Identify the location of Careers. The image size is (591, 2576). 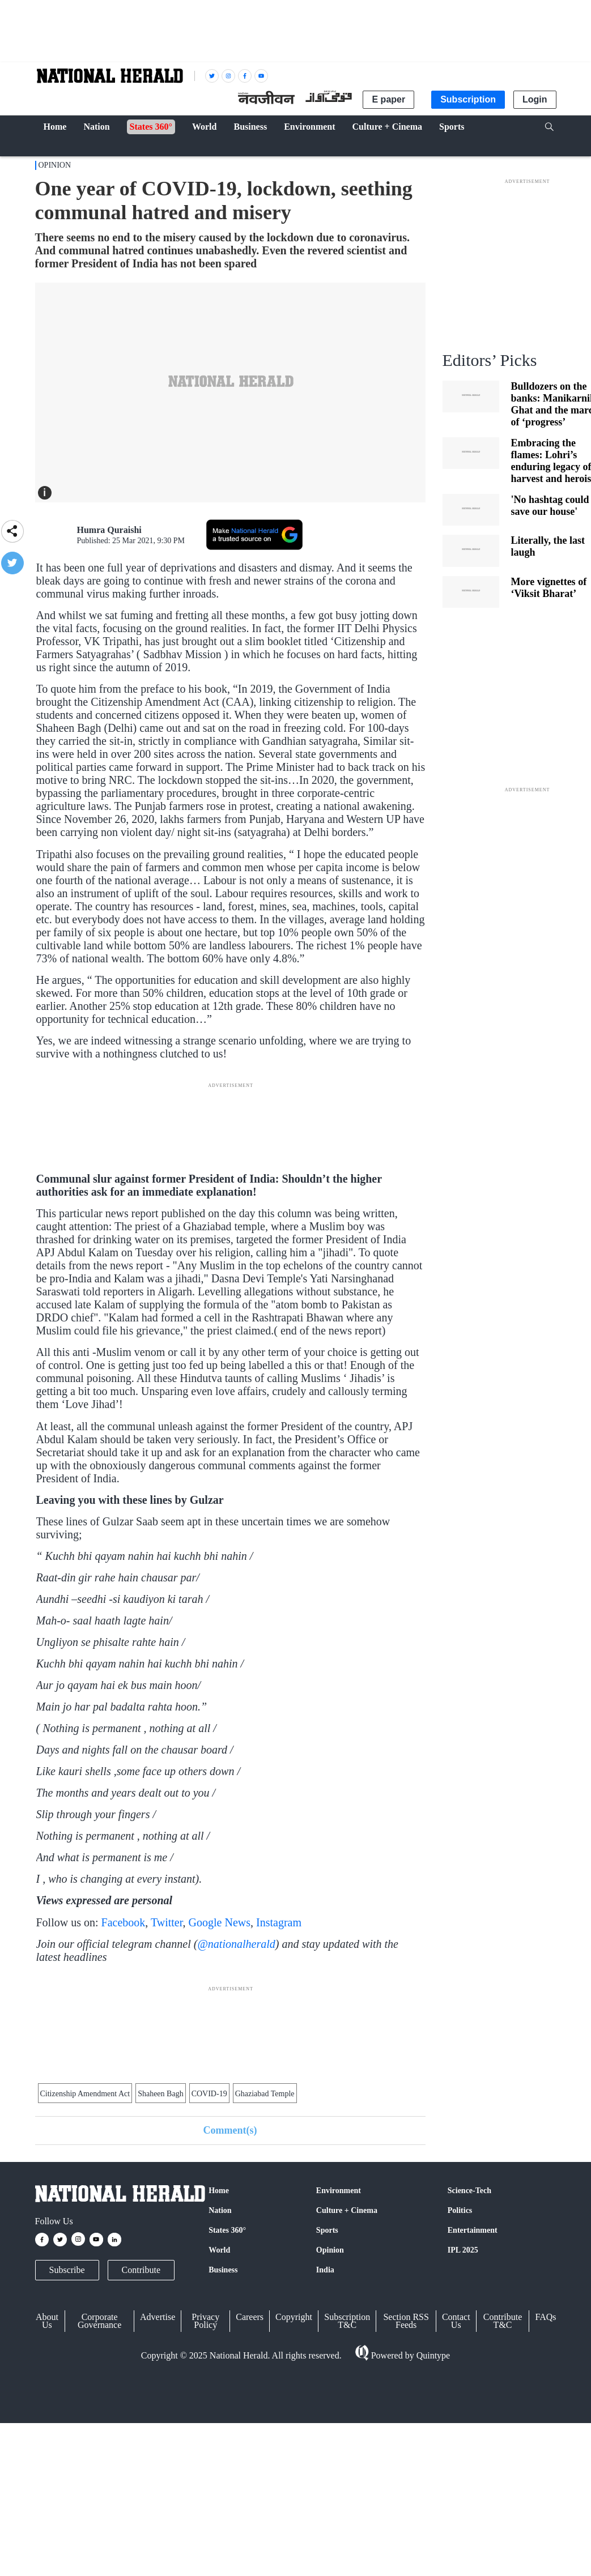
(249, 2317).